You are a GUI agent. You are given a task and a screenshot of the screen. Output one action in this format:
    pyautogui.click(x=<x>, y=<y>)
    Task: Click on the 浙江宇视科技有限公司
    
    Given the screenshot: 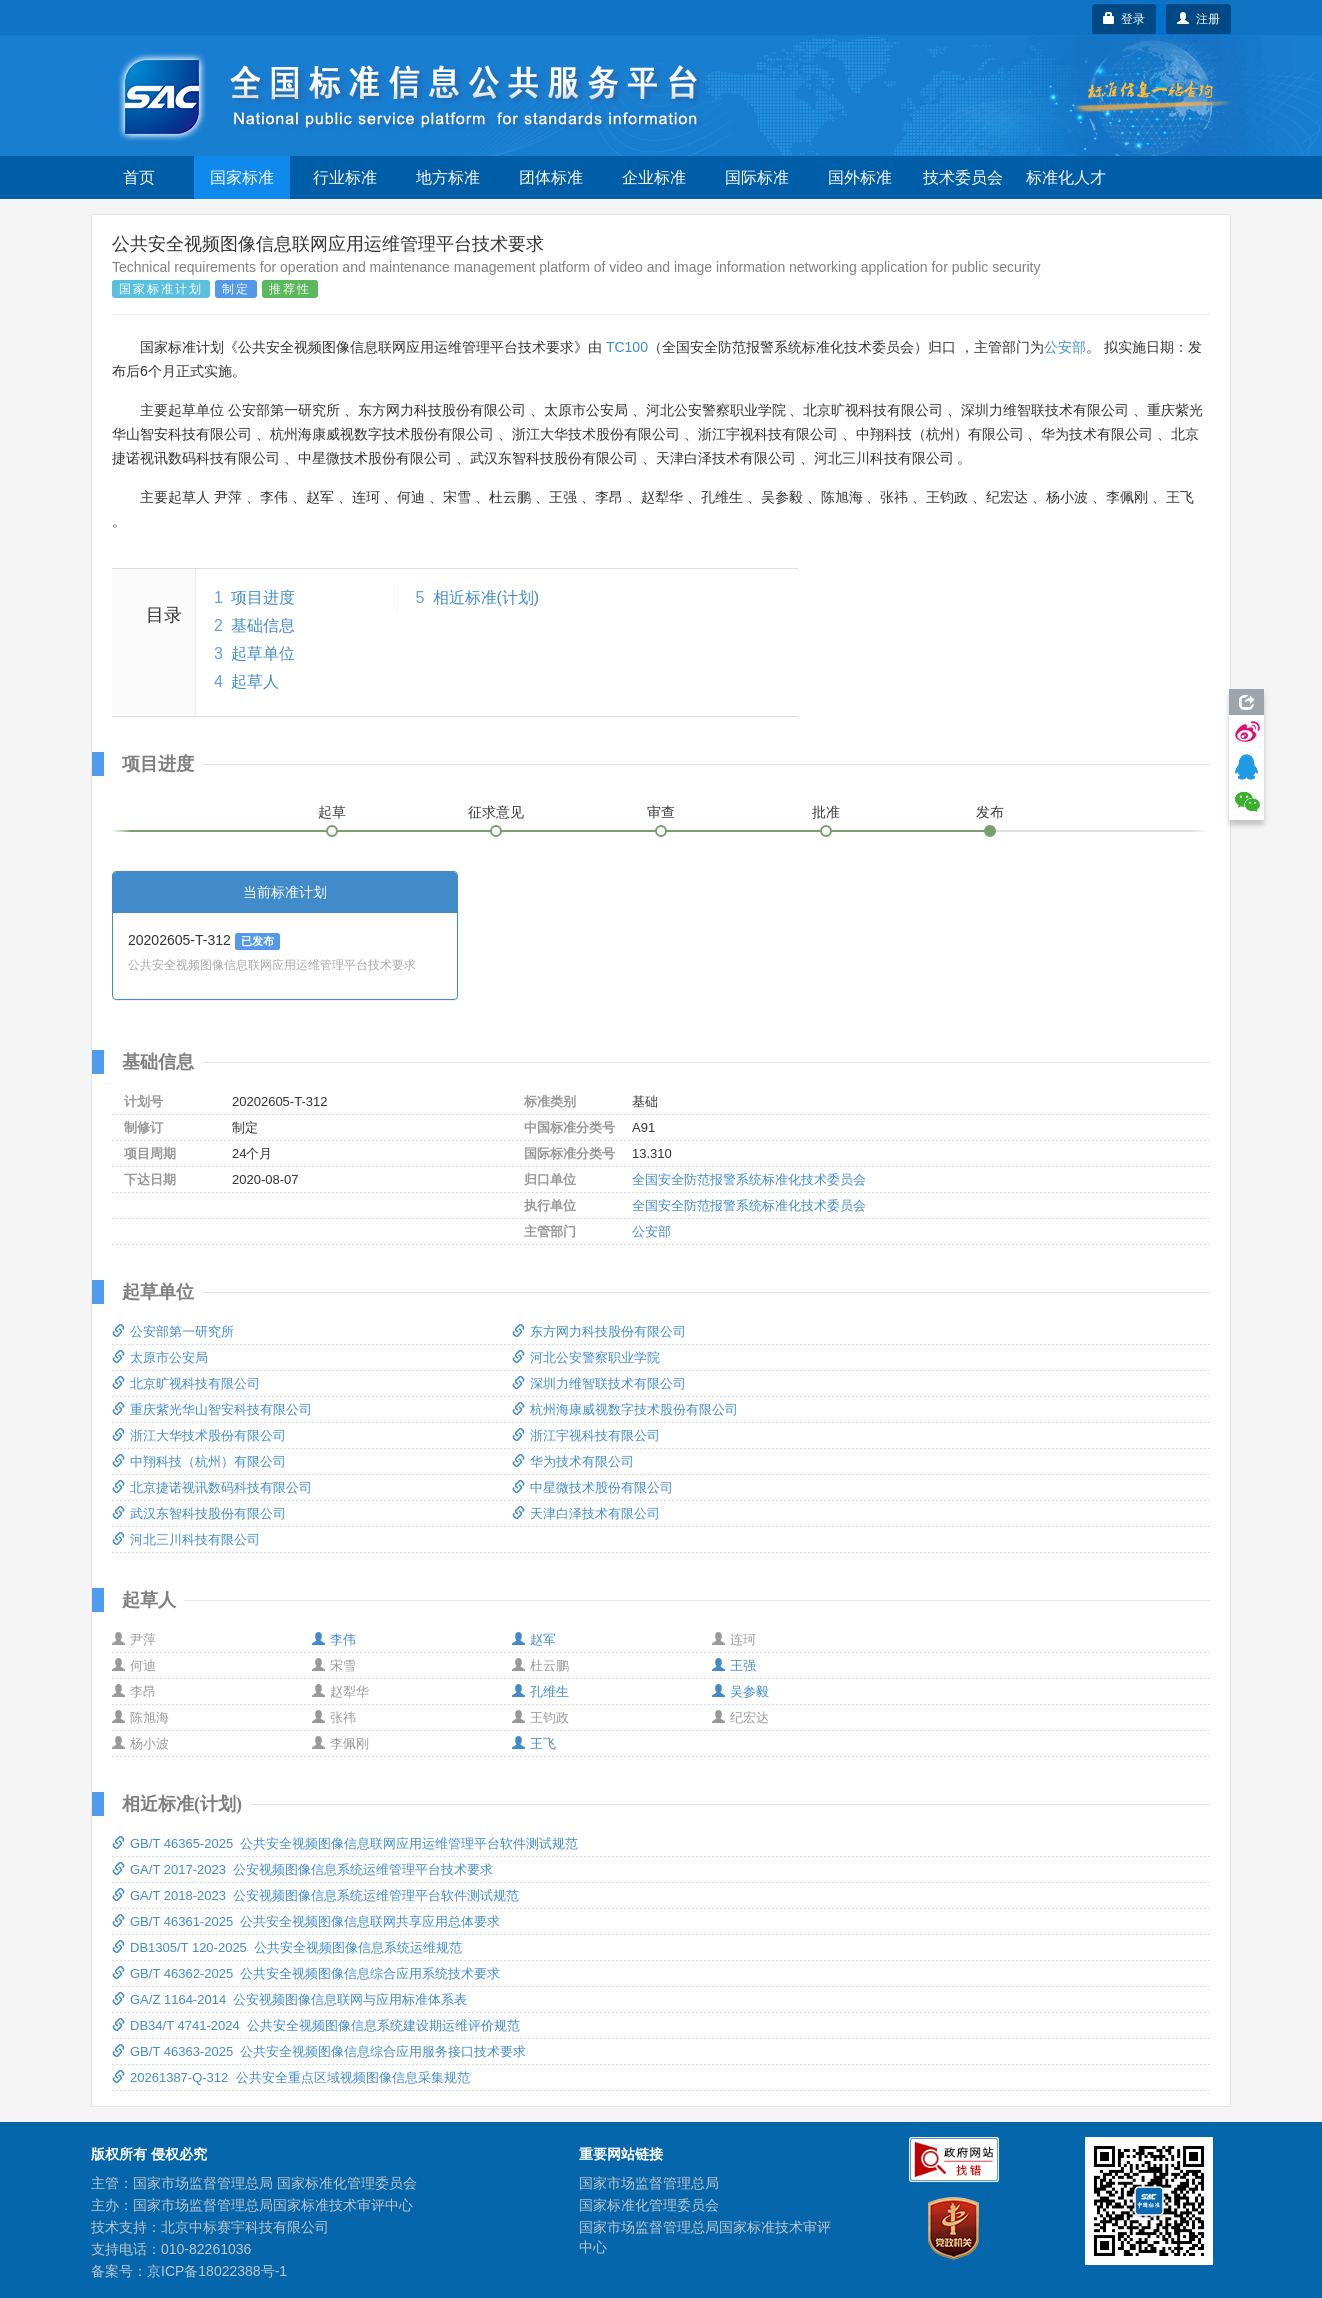 What is the action you would take?
    pyautogui.click(x=586, y=1435)
    